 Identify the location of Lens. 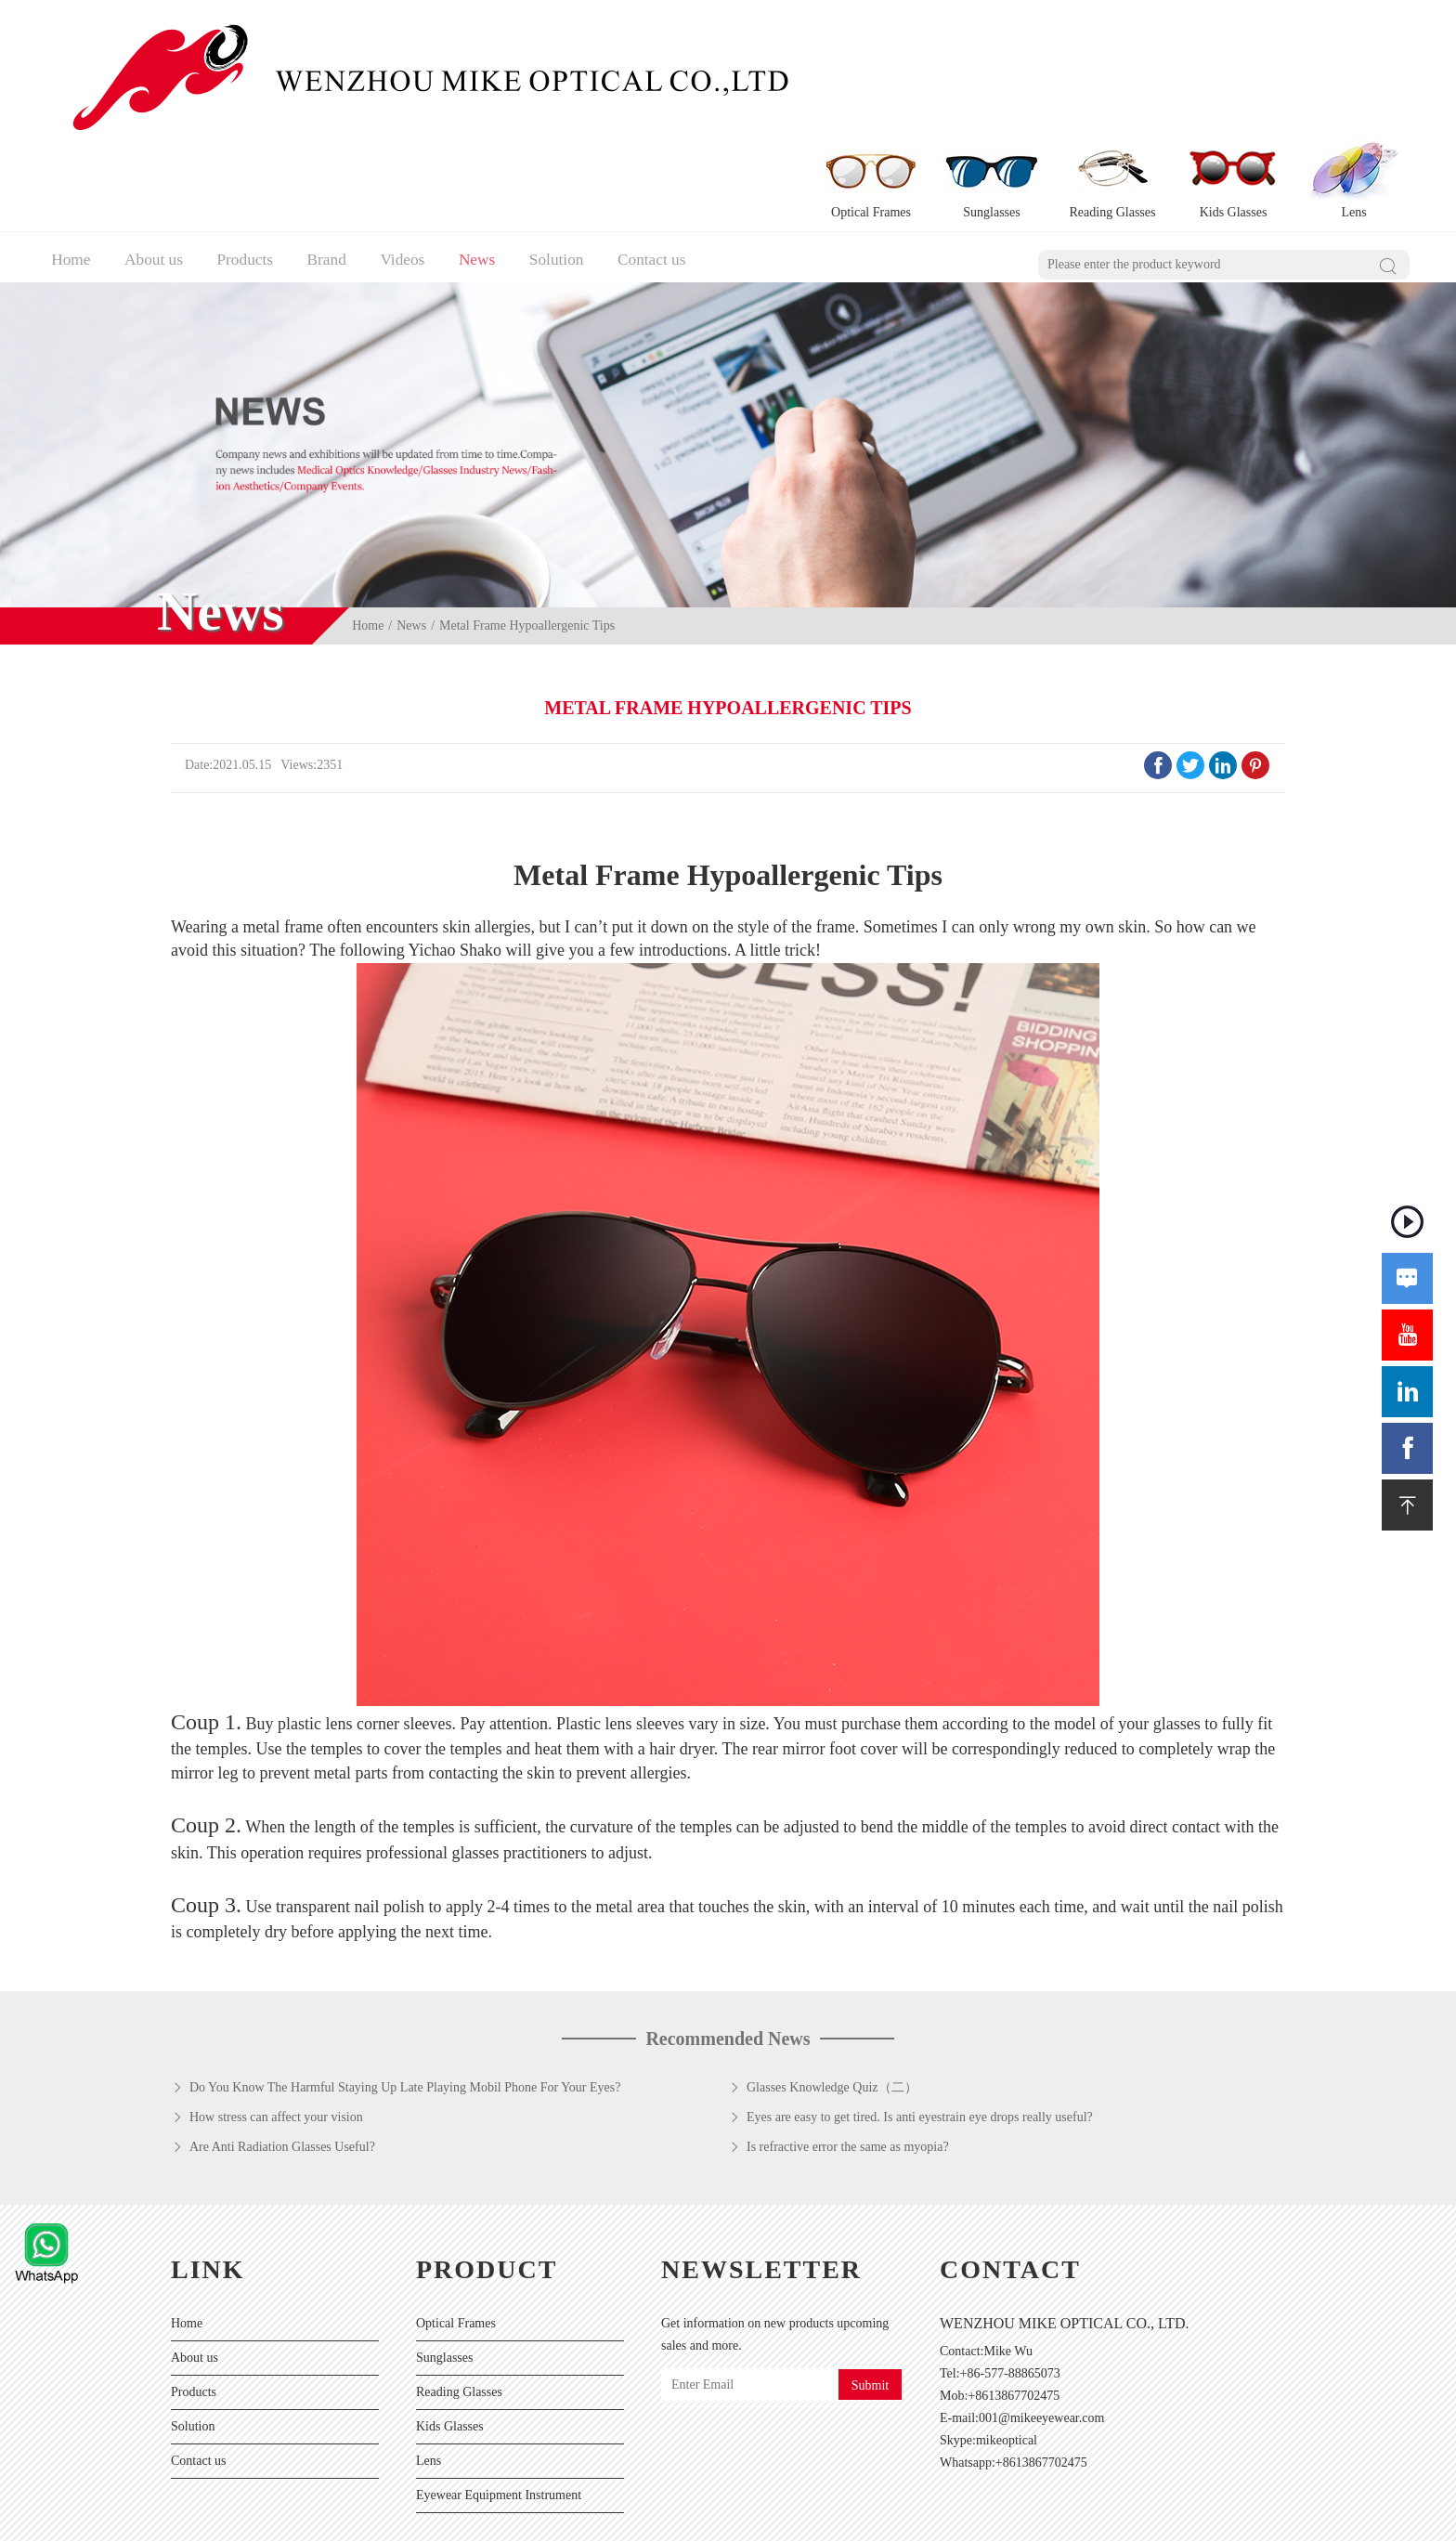
(428, 2360).